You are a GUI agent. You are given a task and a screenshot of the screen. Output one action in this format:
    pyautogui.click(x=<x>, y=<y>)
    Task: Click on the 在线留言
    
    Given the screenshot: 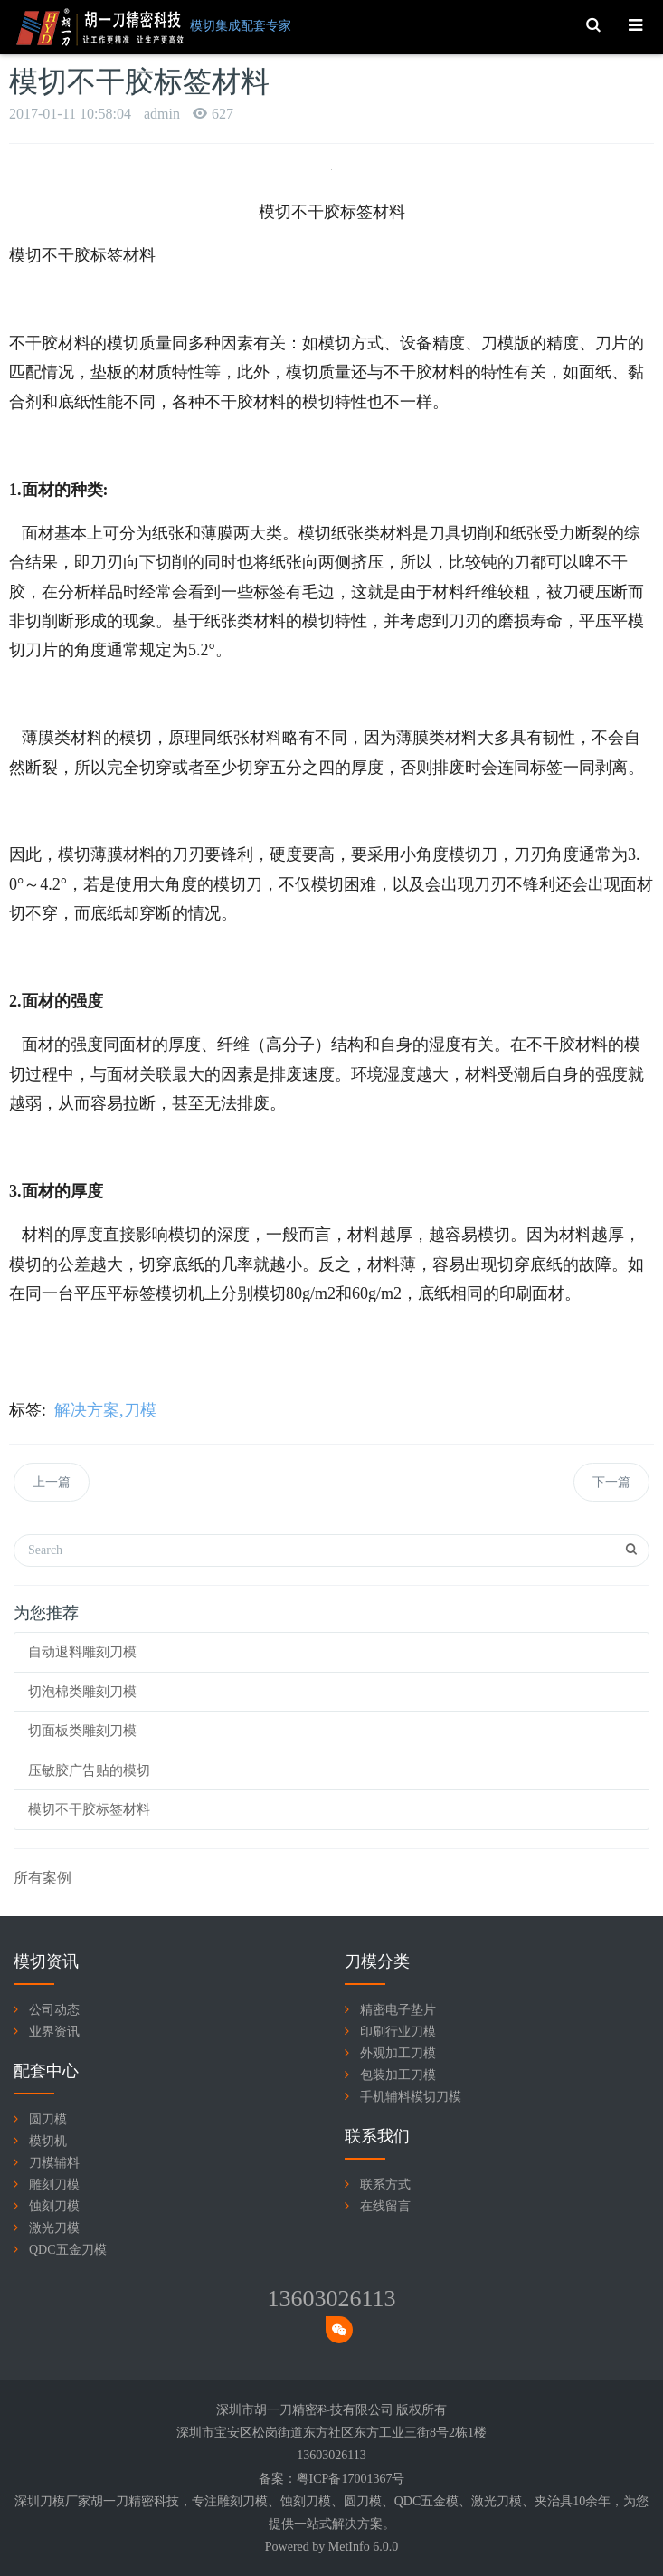 What is the action you would take?
    pyautogui.click(x=385, y=2206)
    